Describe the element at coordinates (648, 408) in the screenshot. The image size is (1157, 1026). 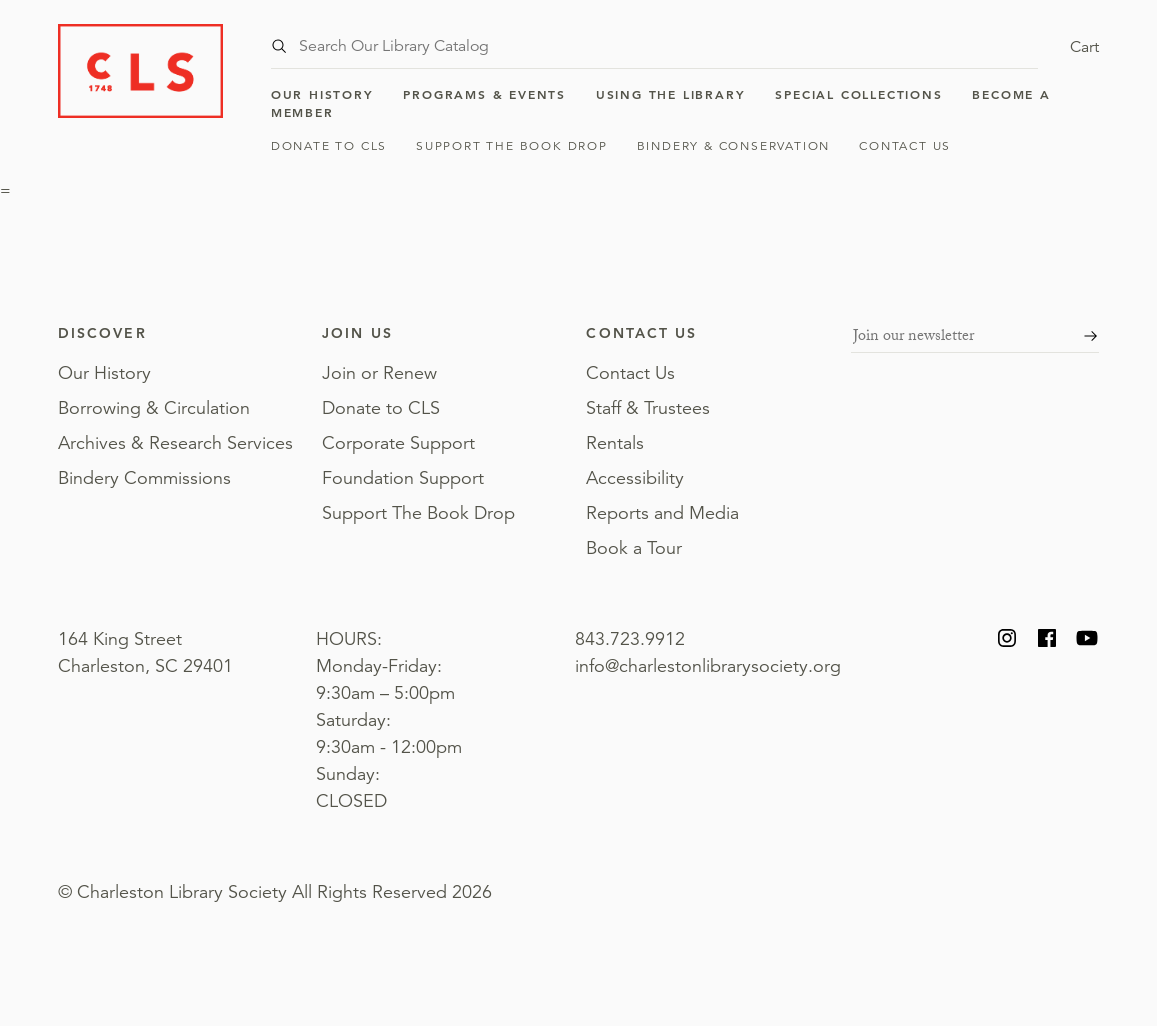
I see `Staff & Trustees` at that location.